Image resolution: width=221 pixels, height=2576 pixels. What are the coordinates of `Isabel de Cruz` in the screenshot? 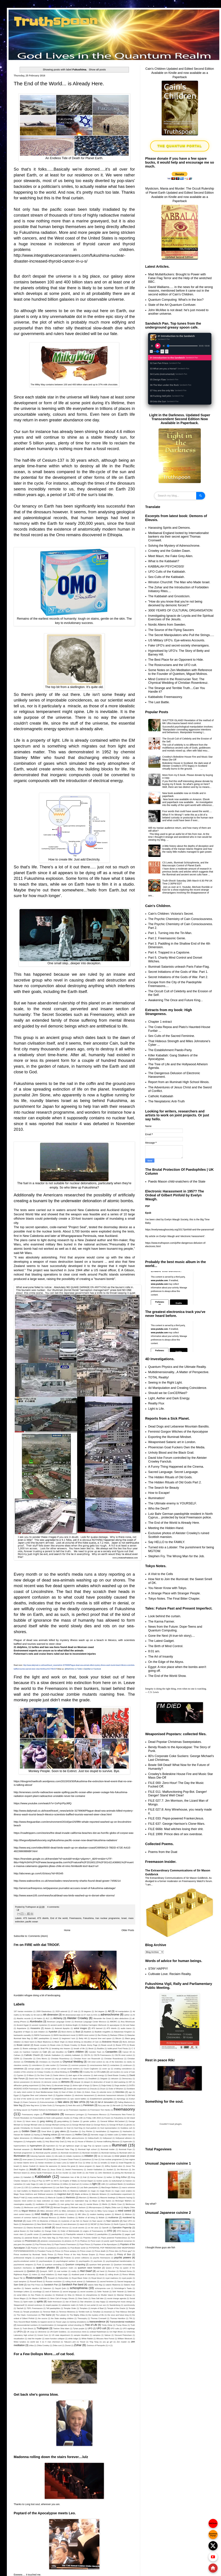 It's located at (76, 2163).